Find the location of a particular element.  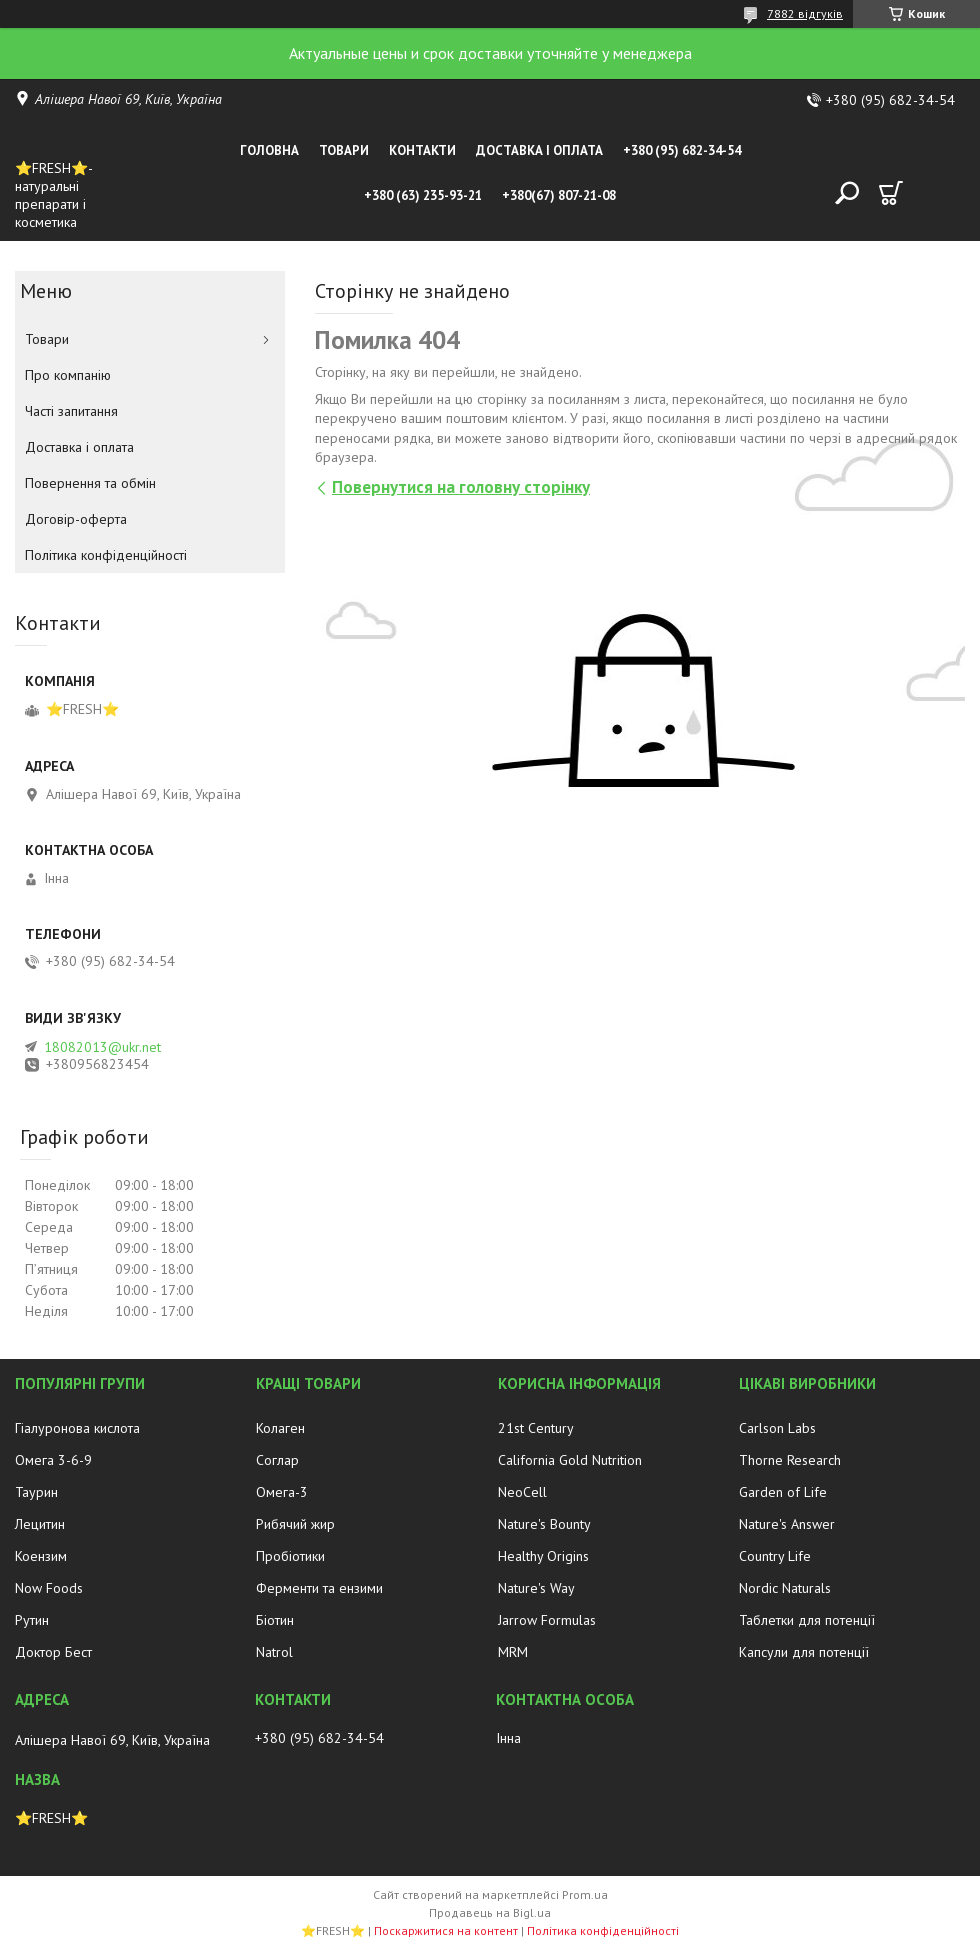

MRM is located at coordinates (513, 1652).